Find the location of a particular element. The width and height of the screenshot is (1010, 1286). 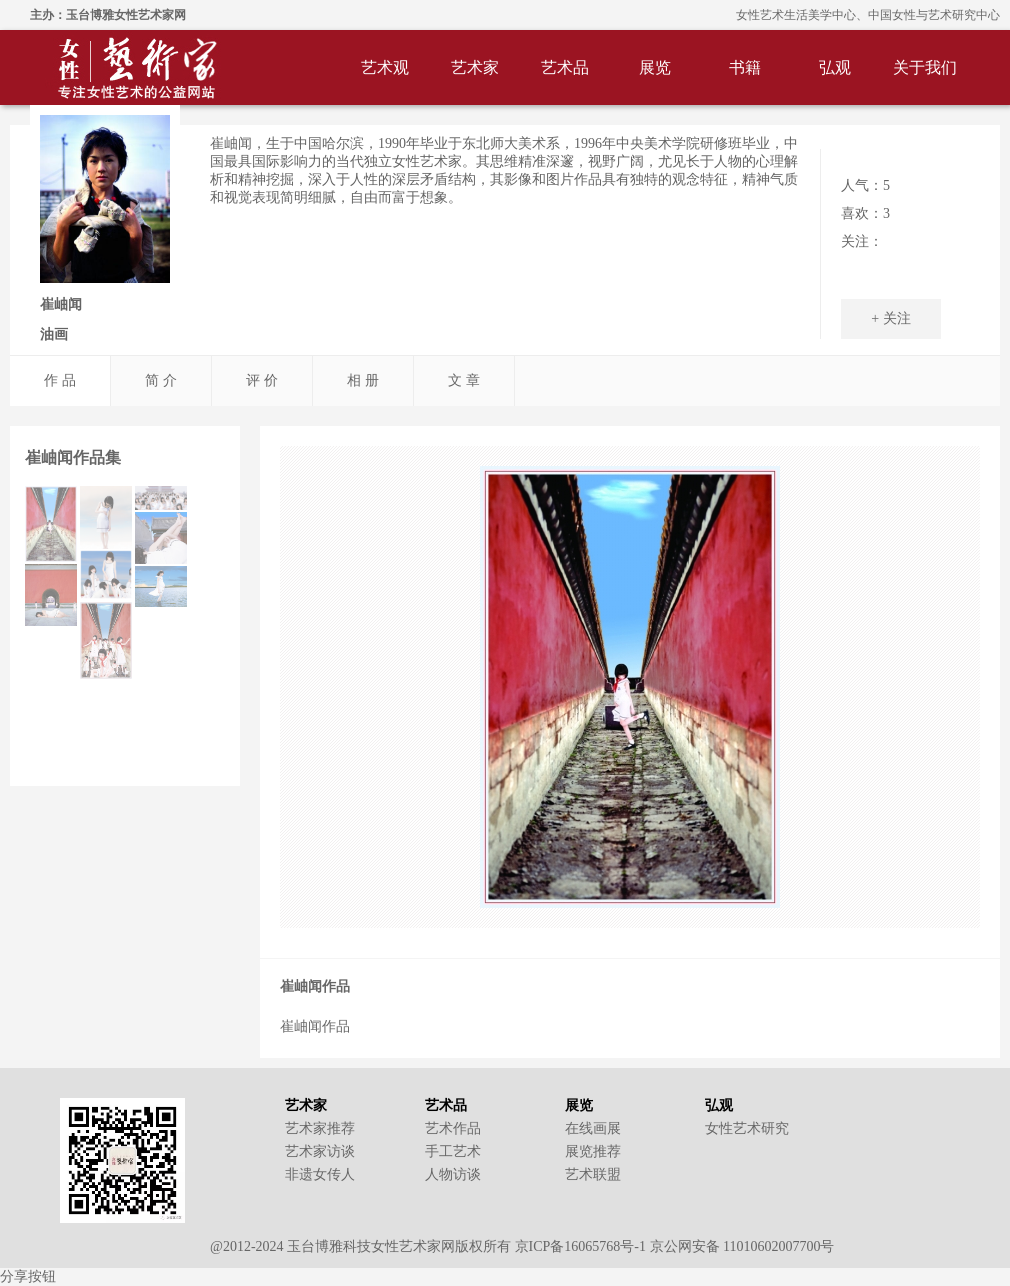

作 品 is located at coordinates (60, 380).